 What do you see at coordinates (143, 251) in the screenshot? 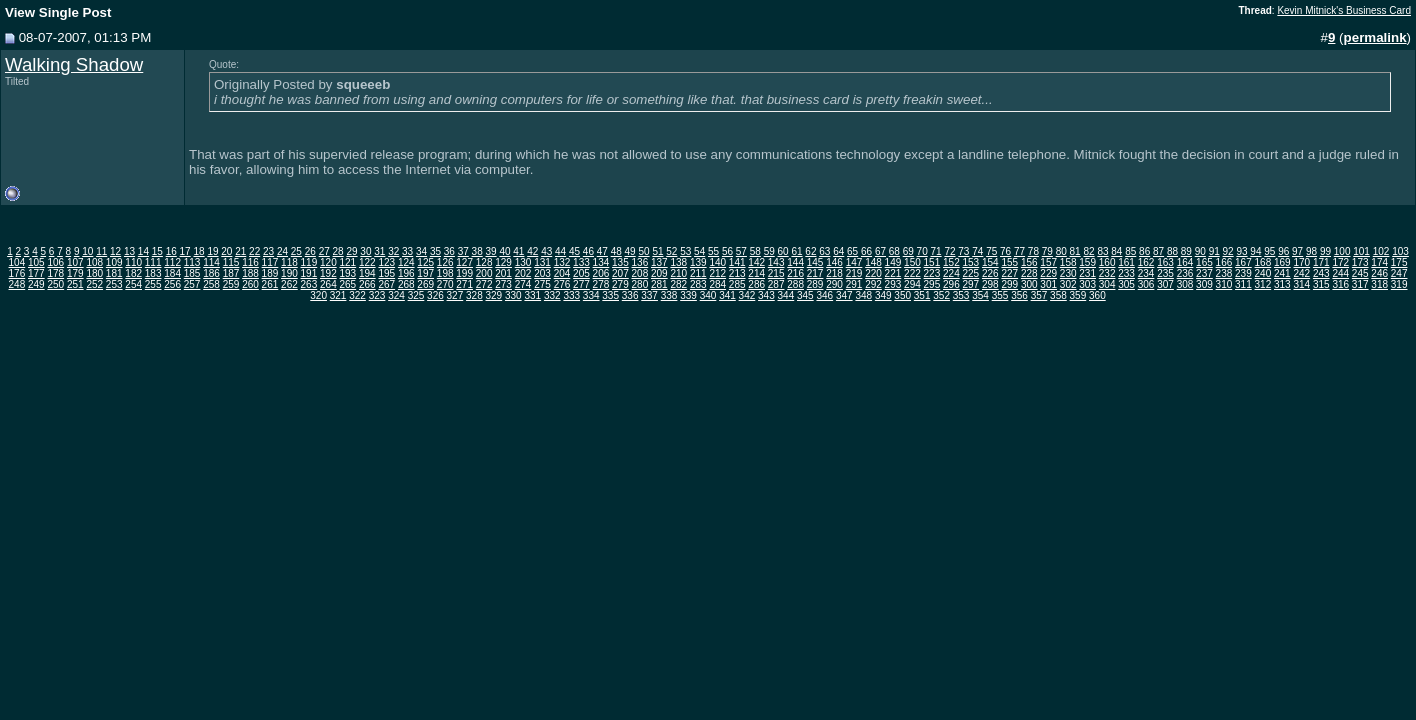
I see `14` at bounding box center [143, 251].